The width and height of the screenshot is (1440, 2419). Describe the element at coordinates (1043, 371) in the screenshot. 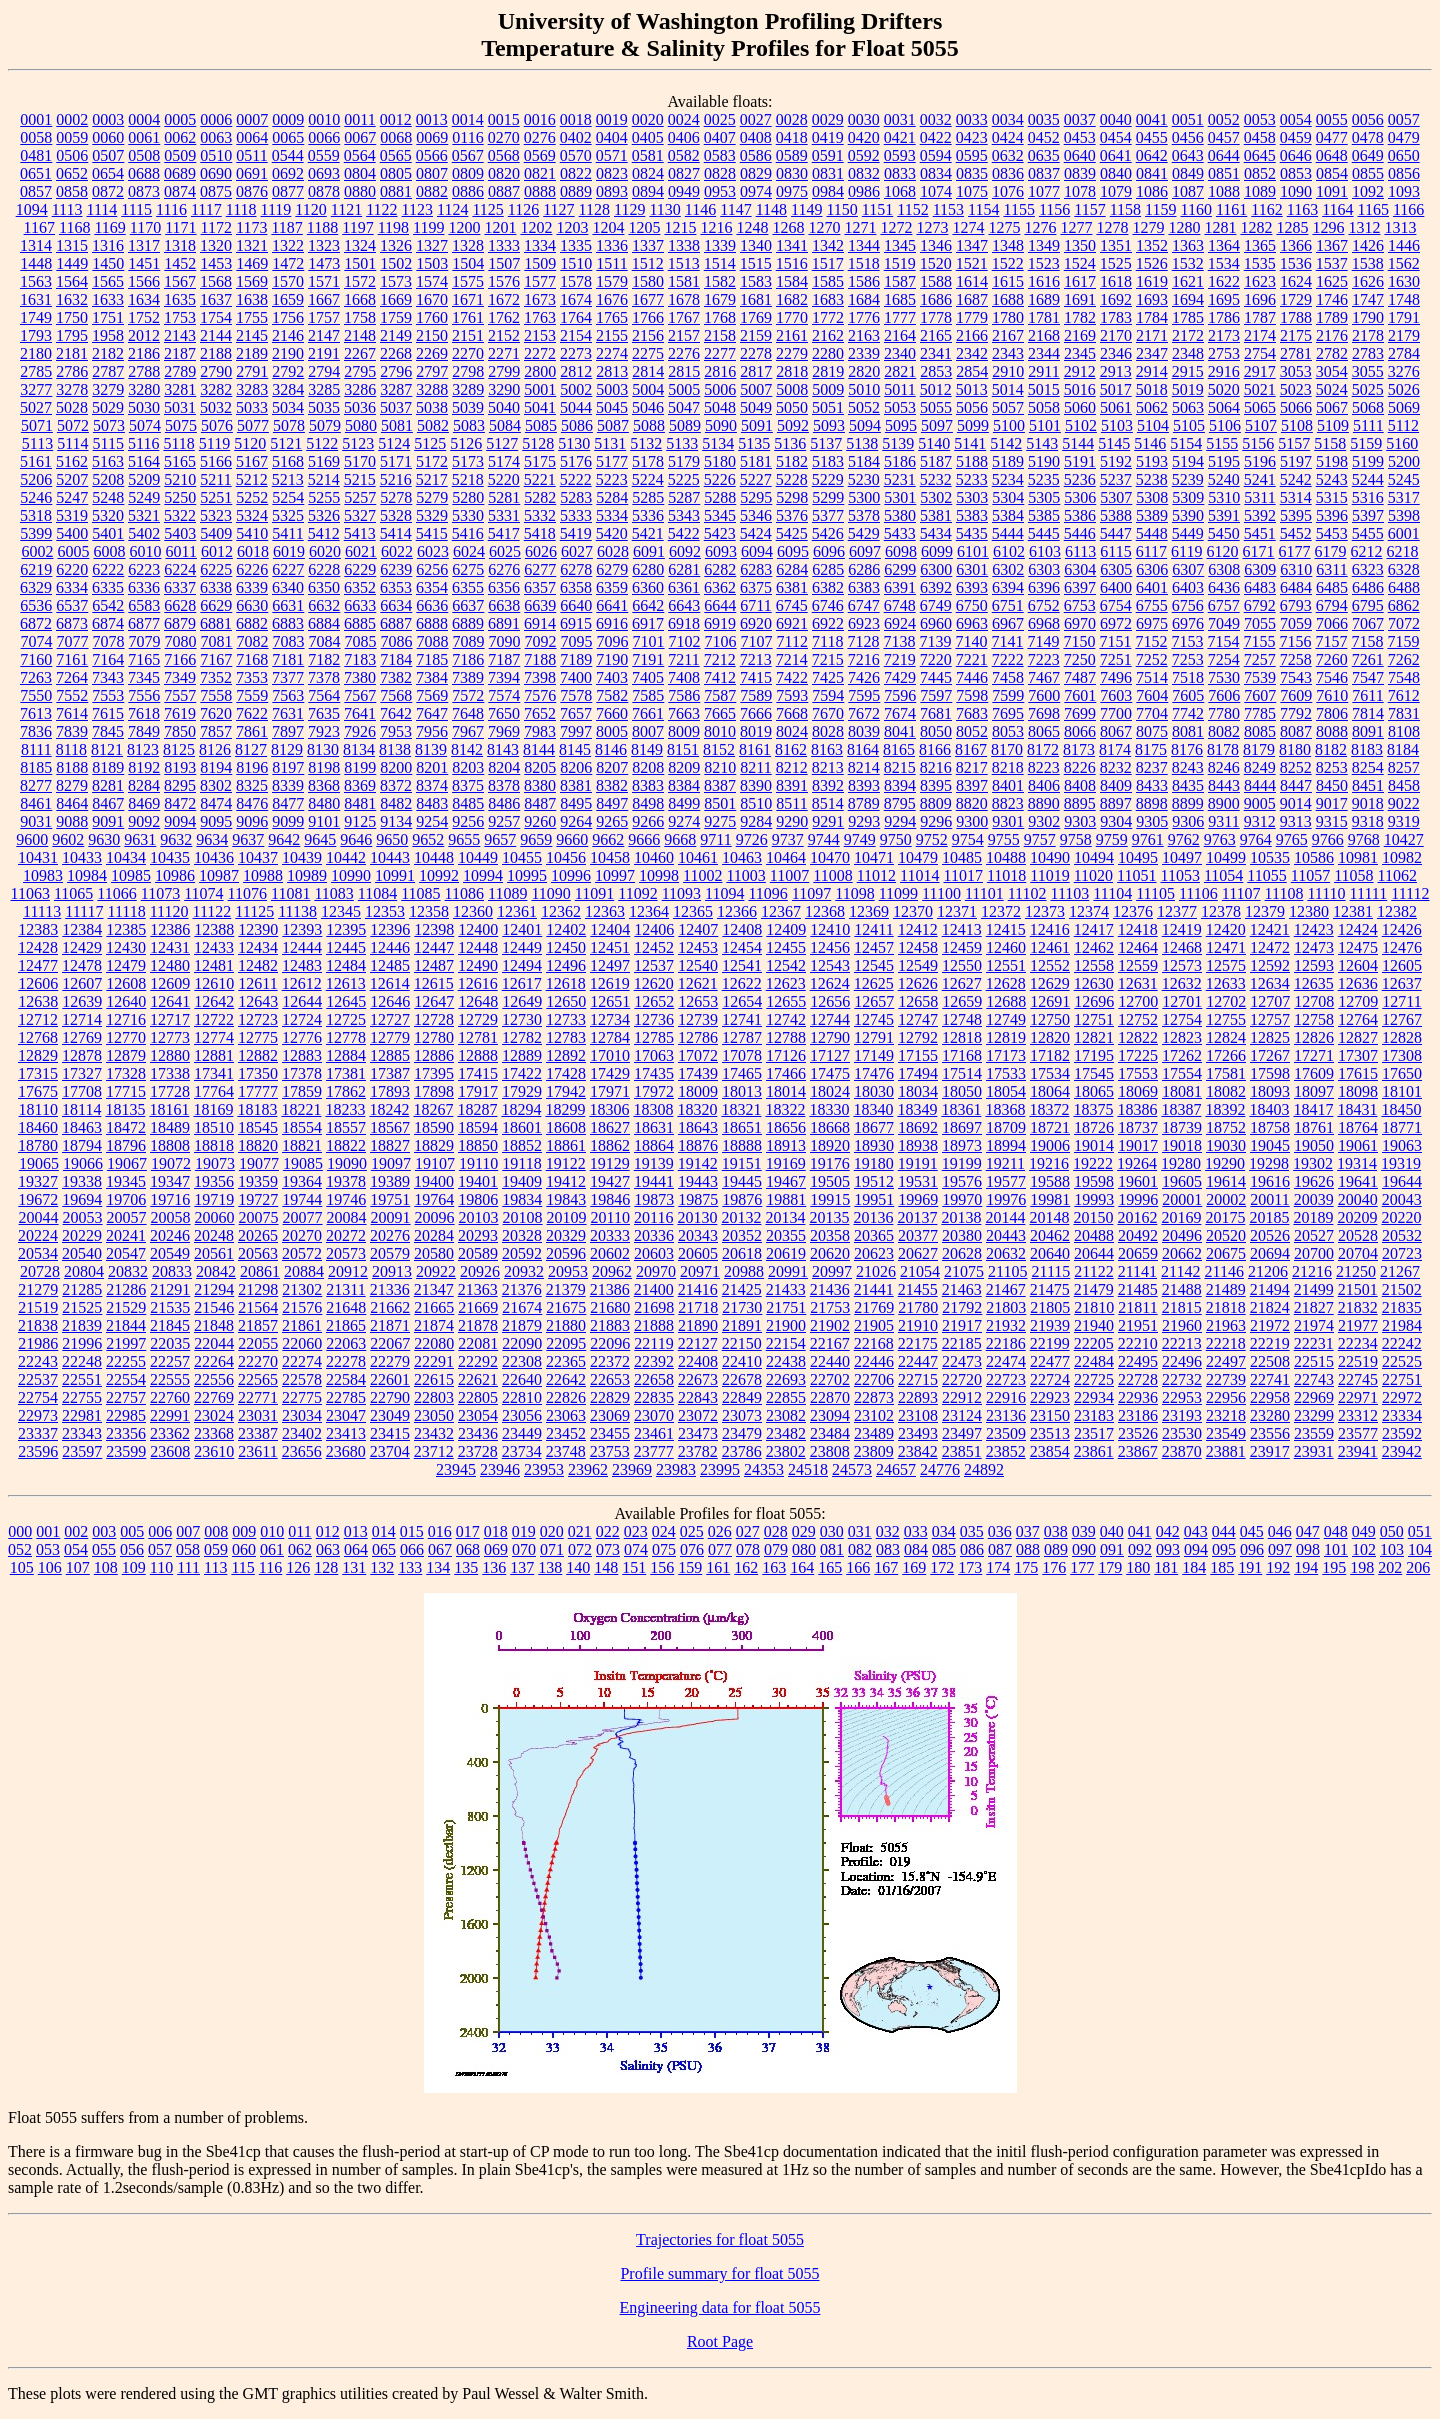

I see `2911` at that location.